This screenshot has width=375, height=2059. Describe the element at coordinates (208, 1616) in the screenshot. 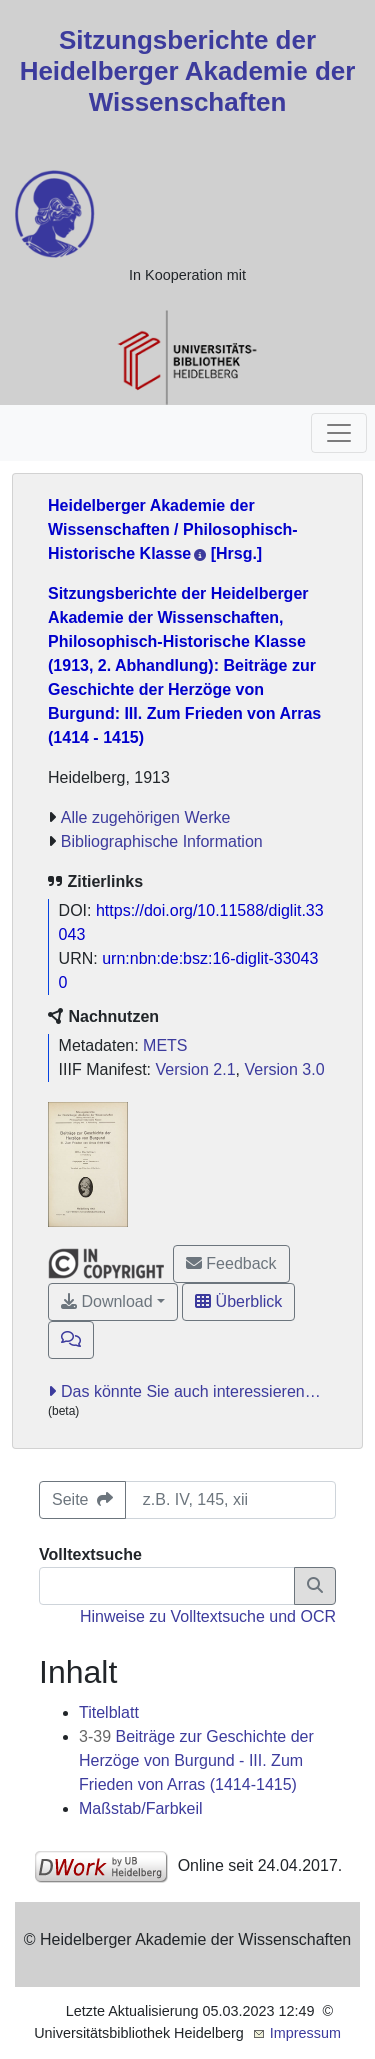

I see `Hinweise zu Volltextsuche und OCR` at that location.